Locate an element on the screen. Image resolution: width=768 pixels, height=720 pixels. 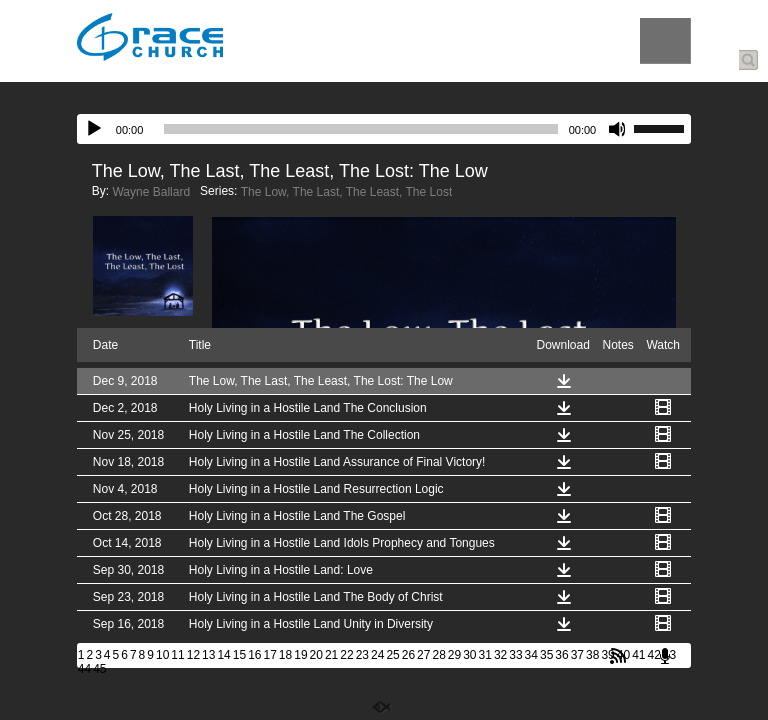
15 is located at coordinates (239, 655).